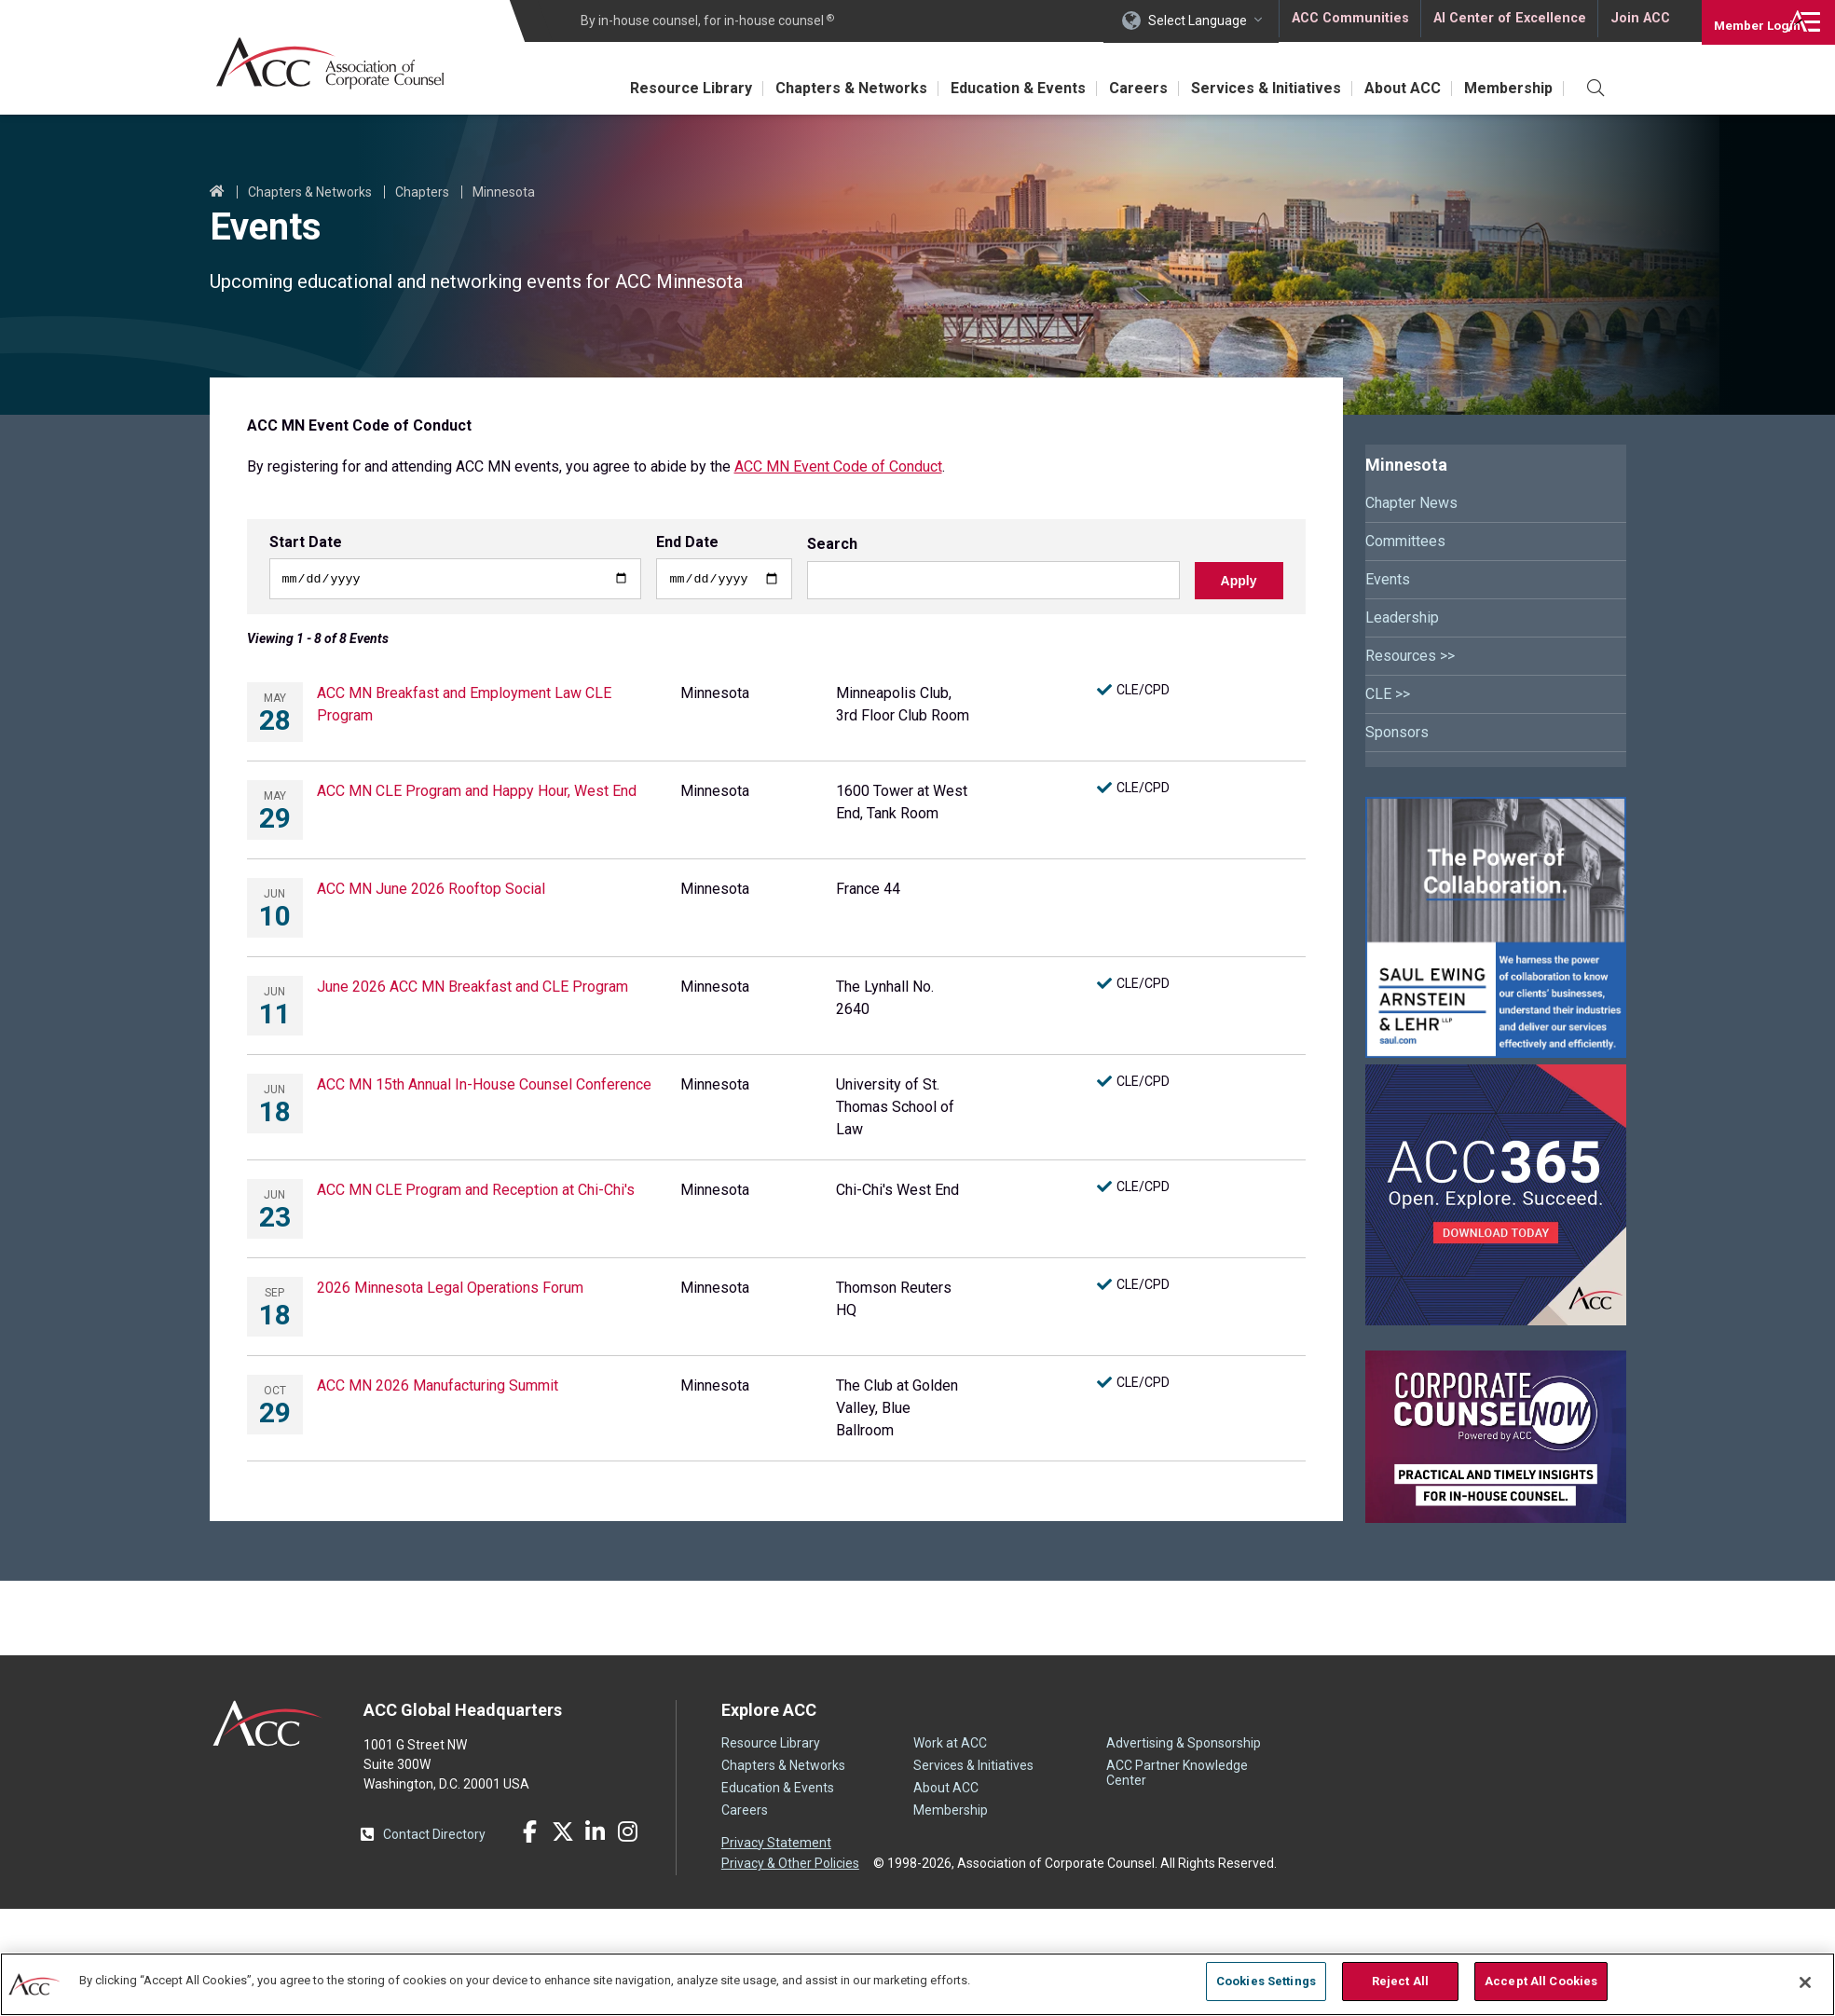 The image size is (1835, 2016). What do you see at coordinates (776, 1844) in the screenshot?
I see `Privacy Statement` at bounding box center [776, 1844].